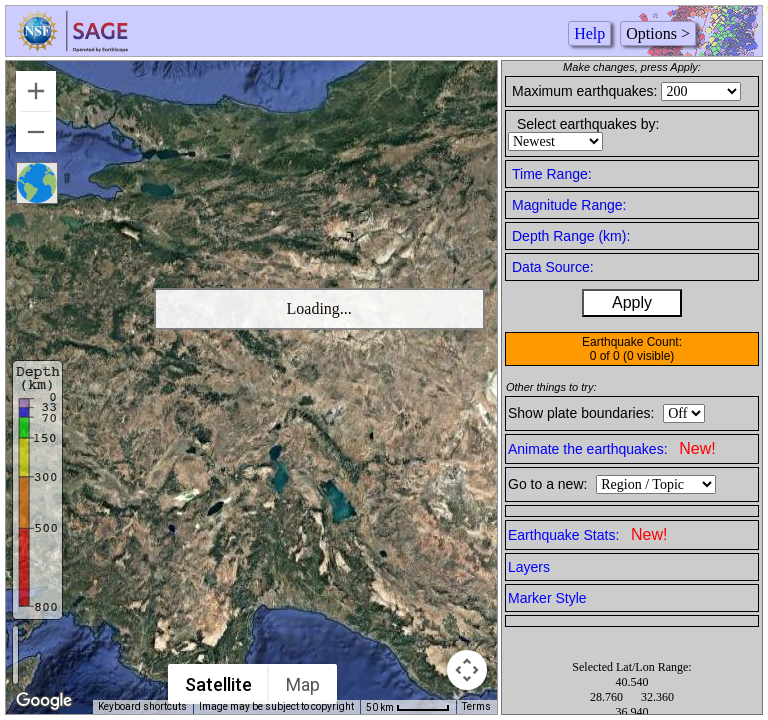  Describe the element at coordinates (587, 534) in the screenshot. I see `Earthquake Stats:` at that location.